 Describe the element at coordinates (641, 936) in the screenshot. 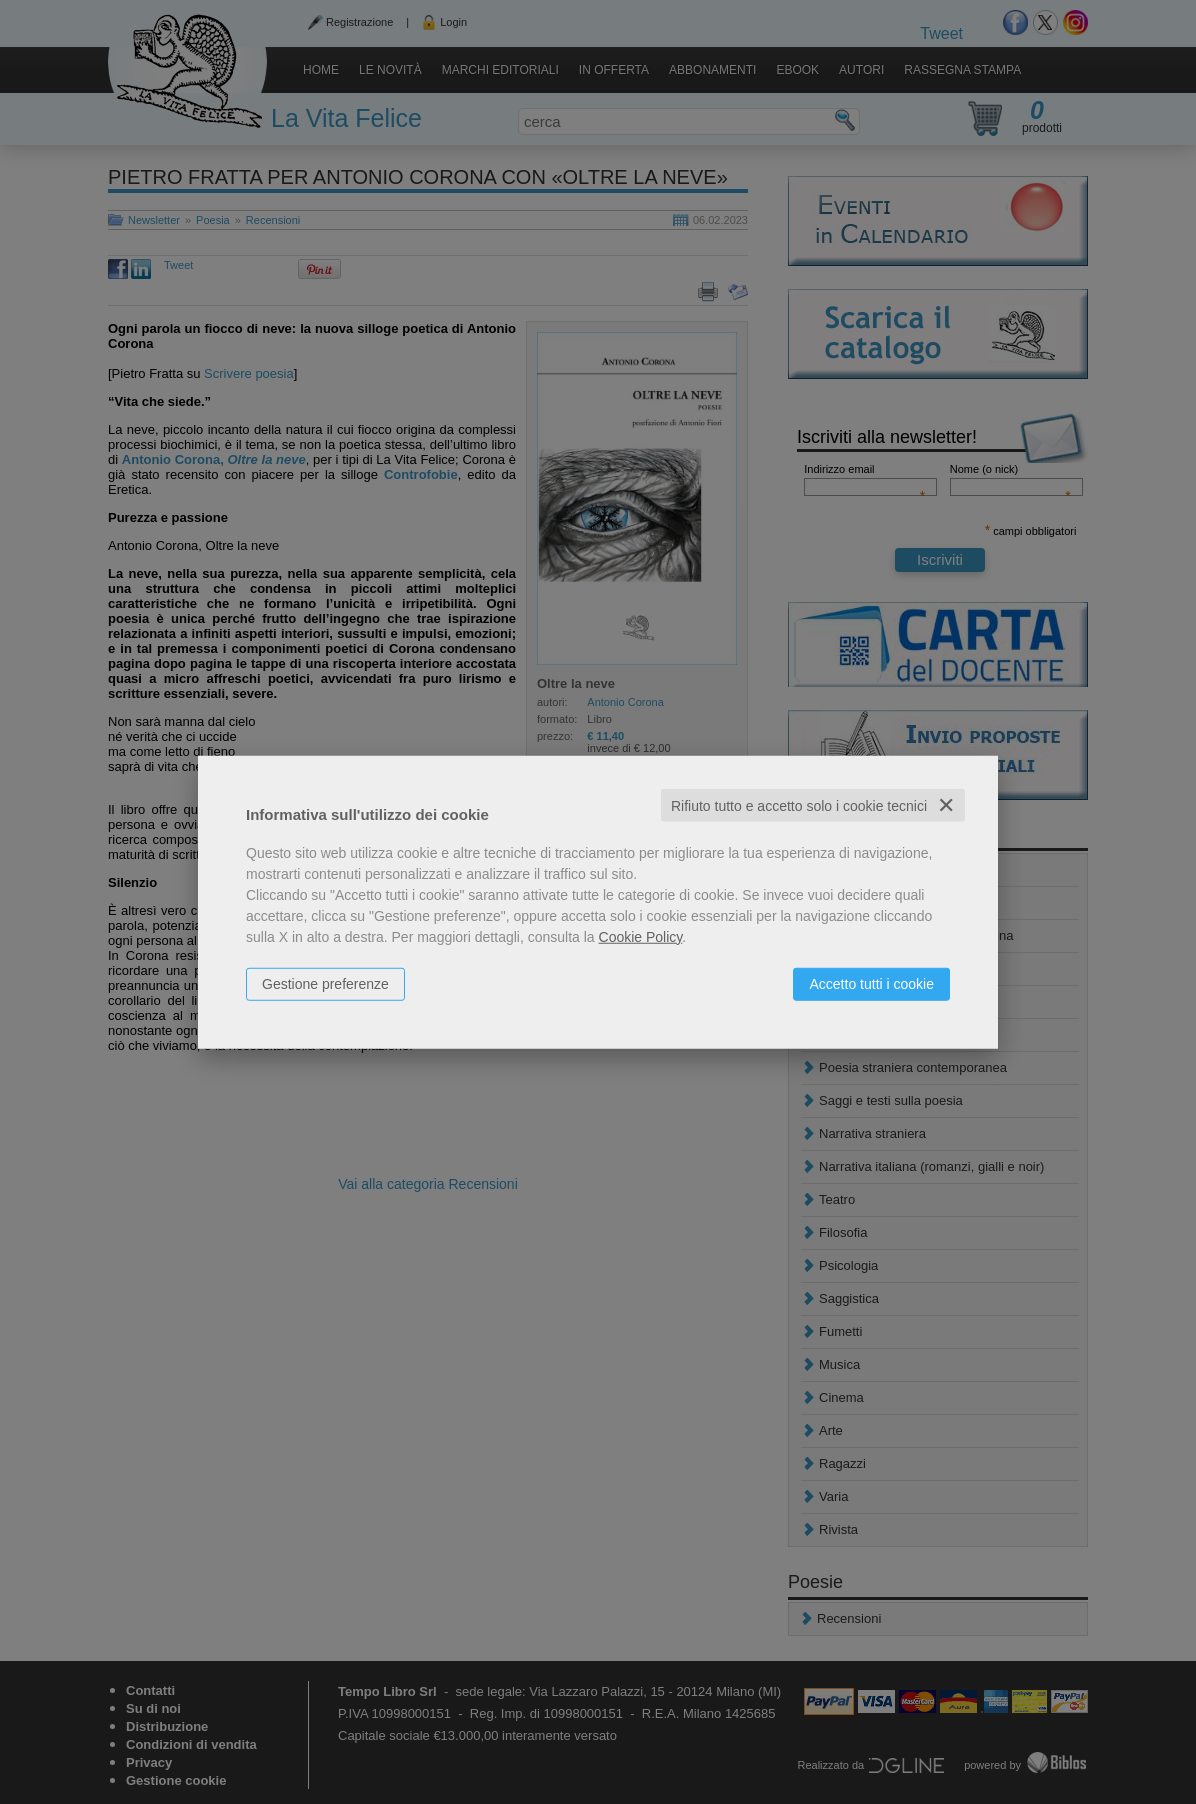

I see `Cookie Policy` at that location.